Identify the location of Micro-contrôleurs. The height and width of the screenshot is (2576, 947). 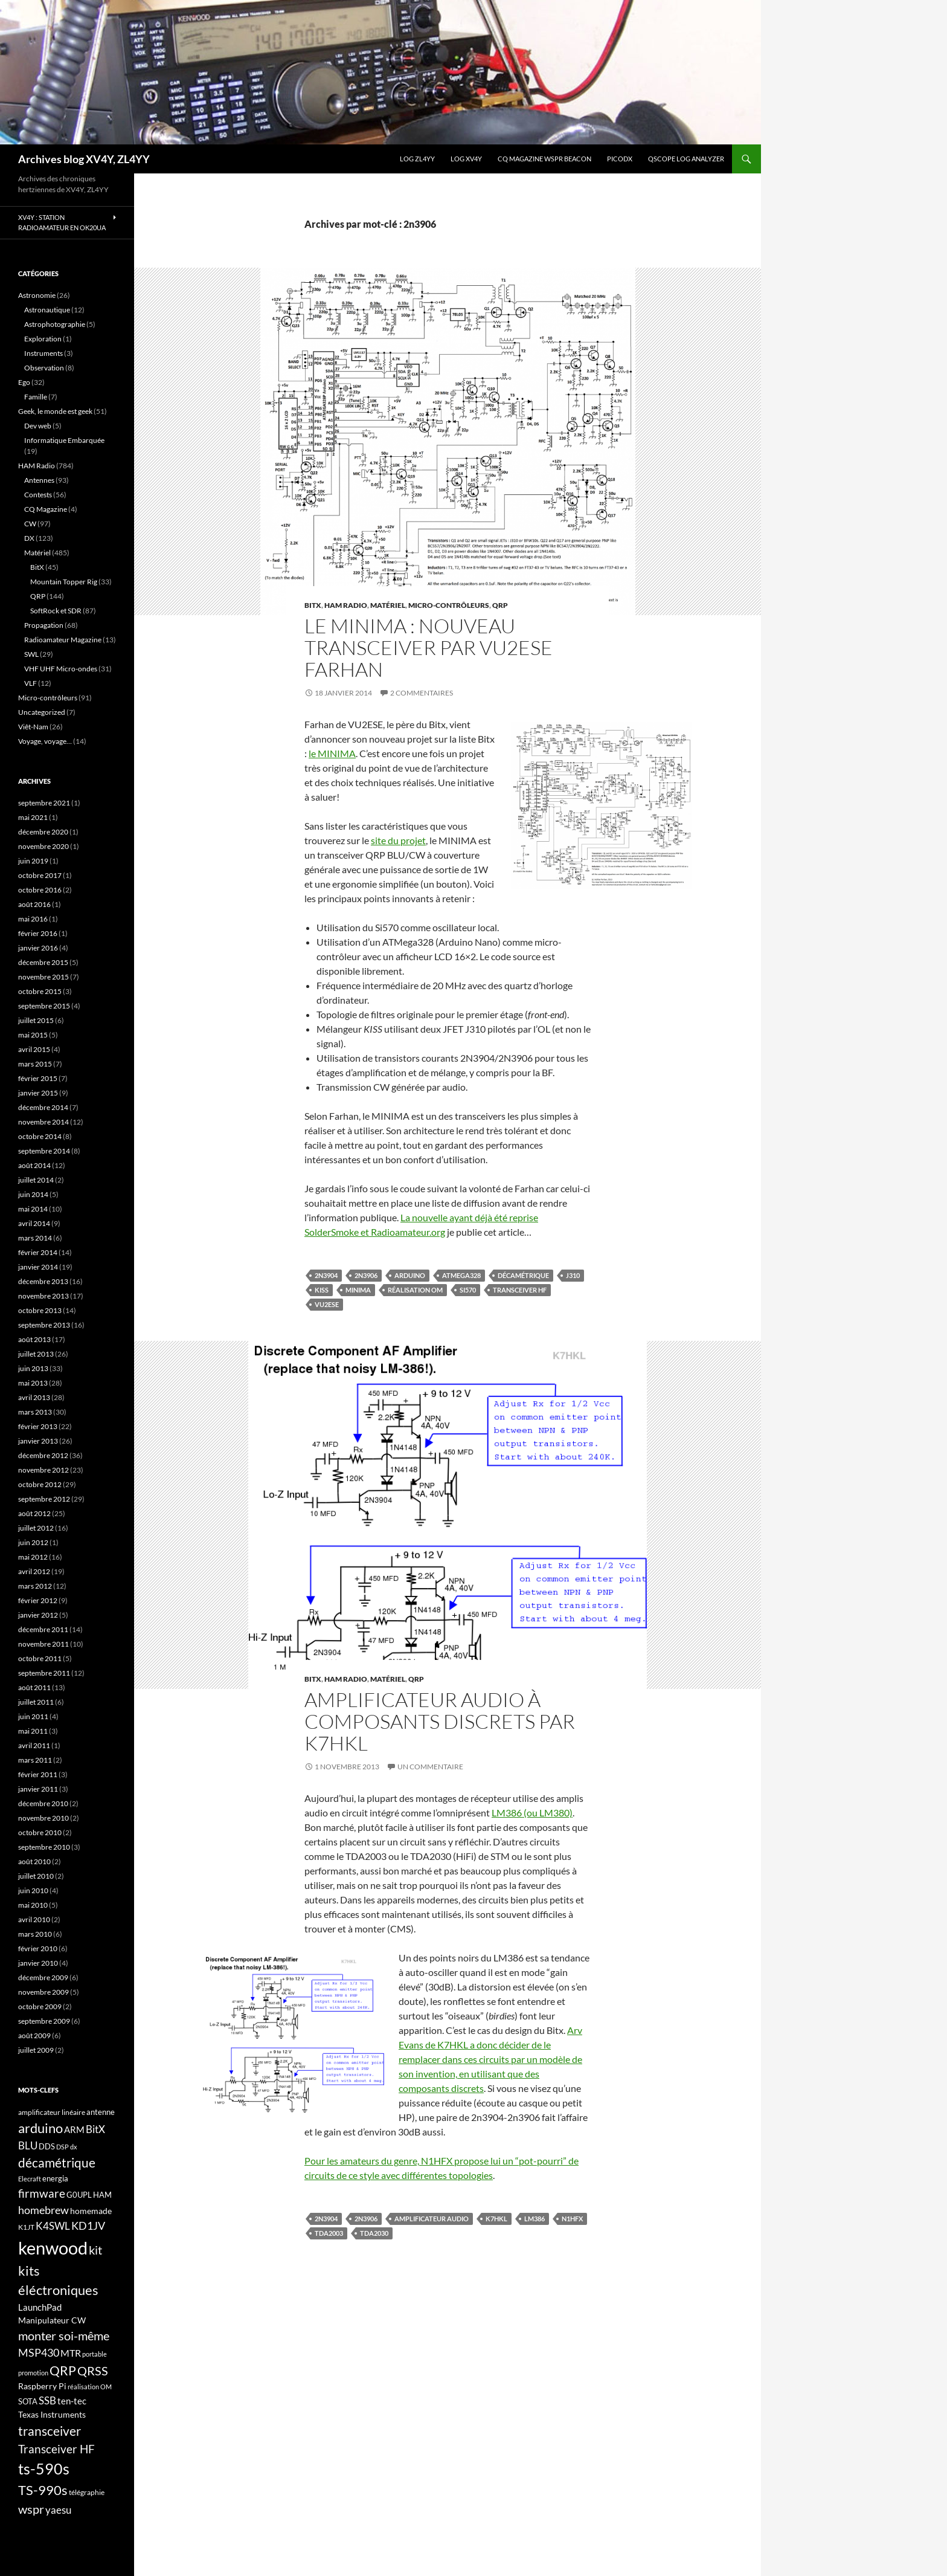
(448, 605).